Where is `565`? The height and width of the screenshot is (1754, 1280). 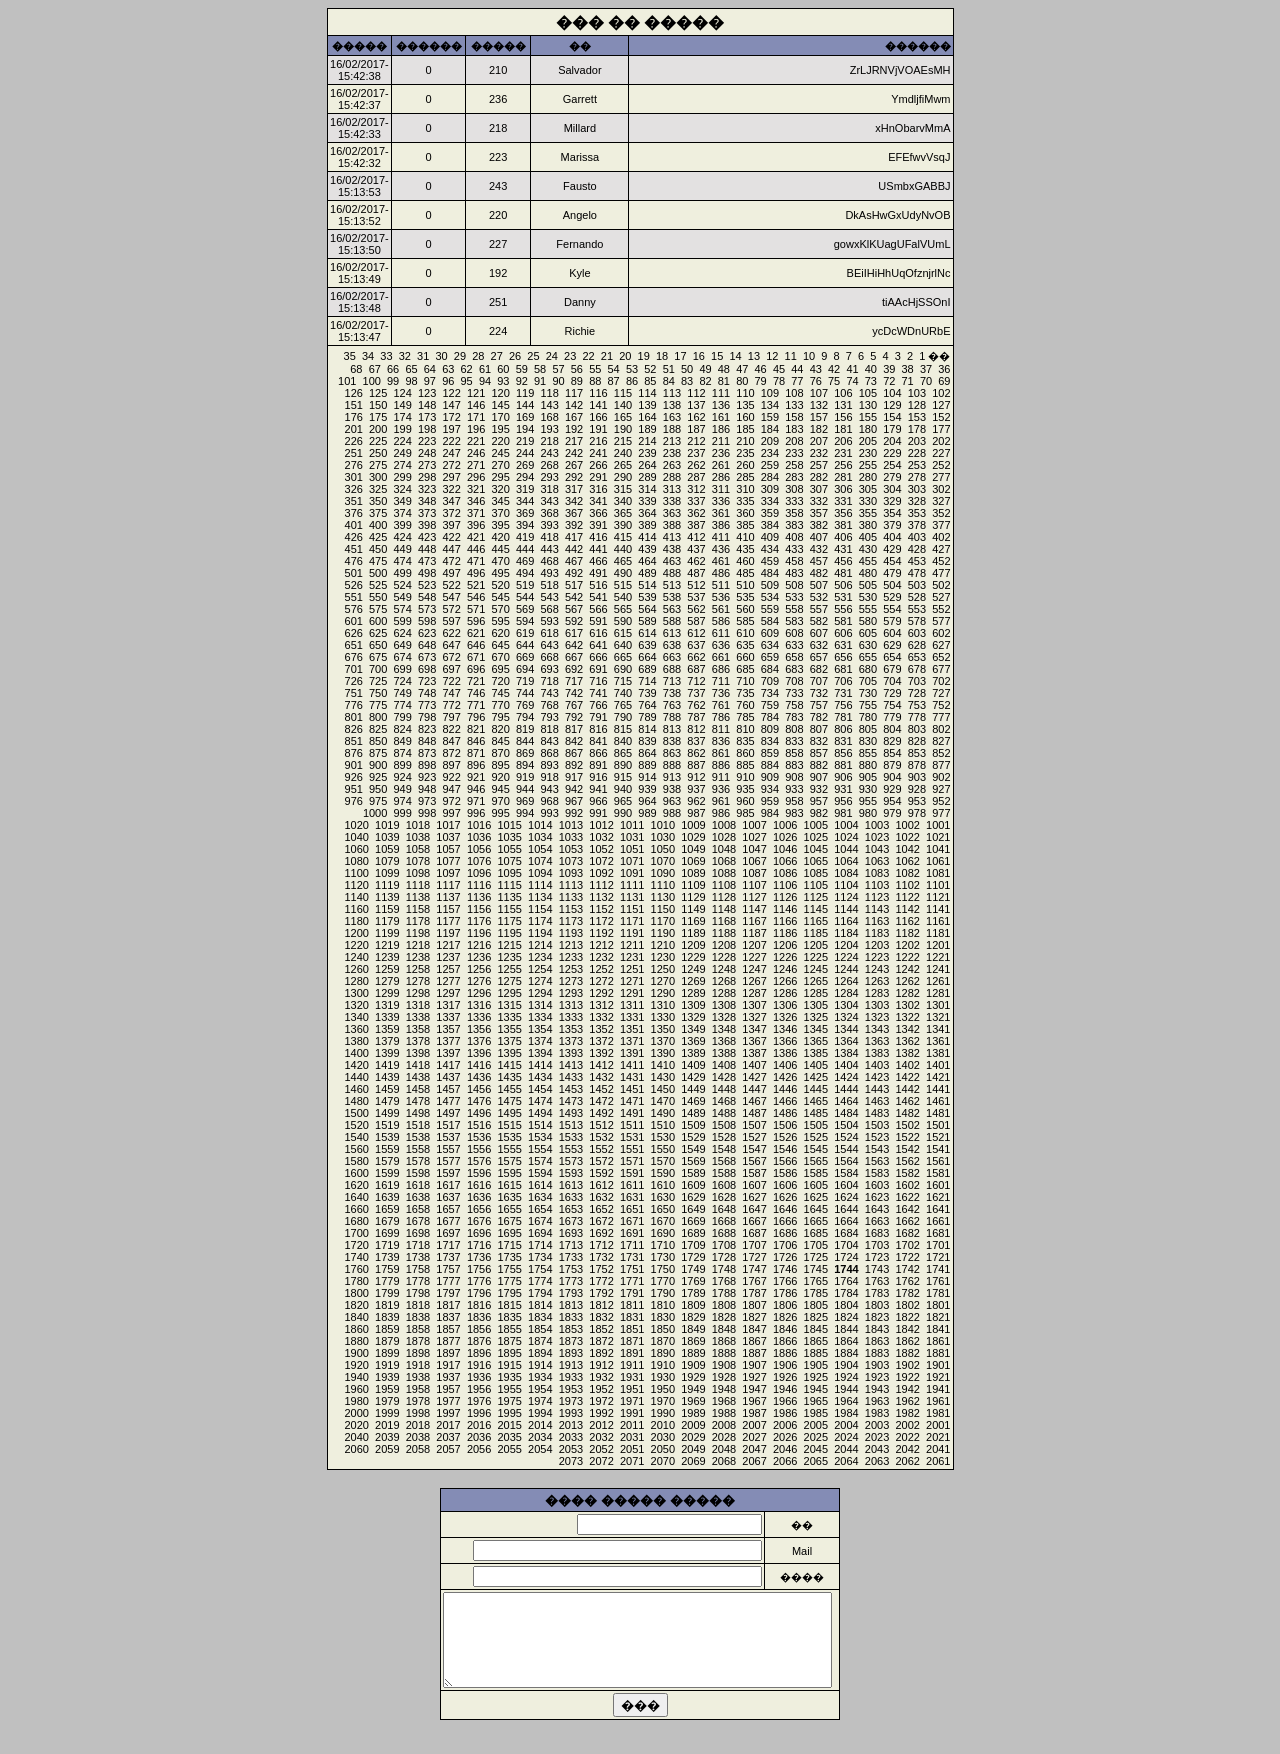 565 is located at coordinates (623, 609).